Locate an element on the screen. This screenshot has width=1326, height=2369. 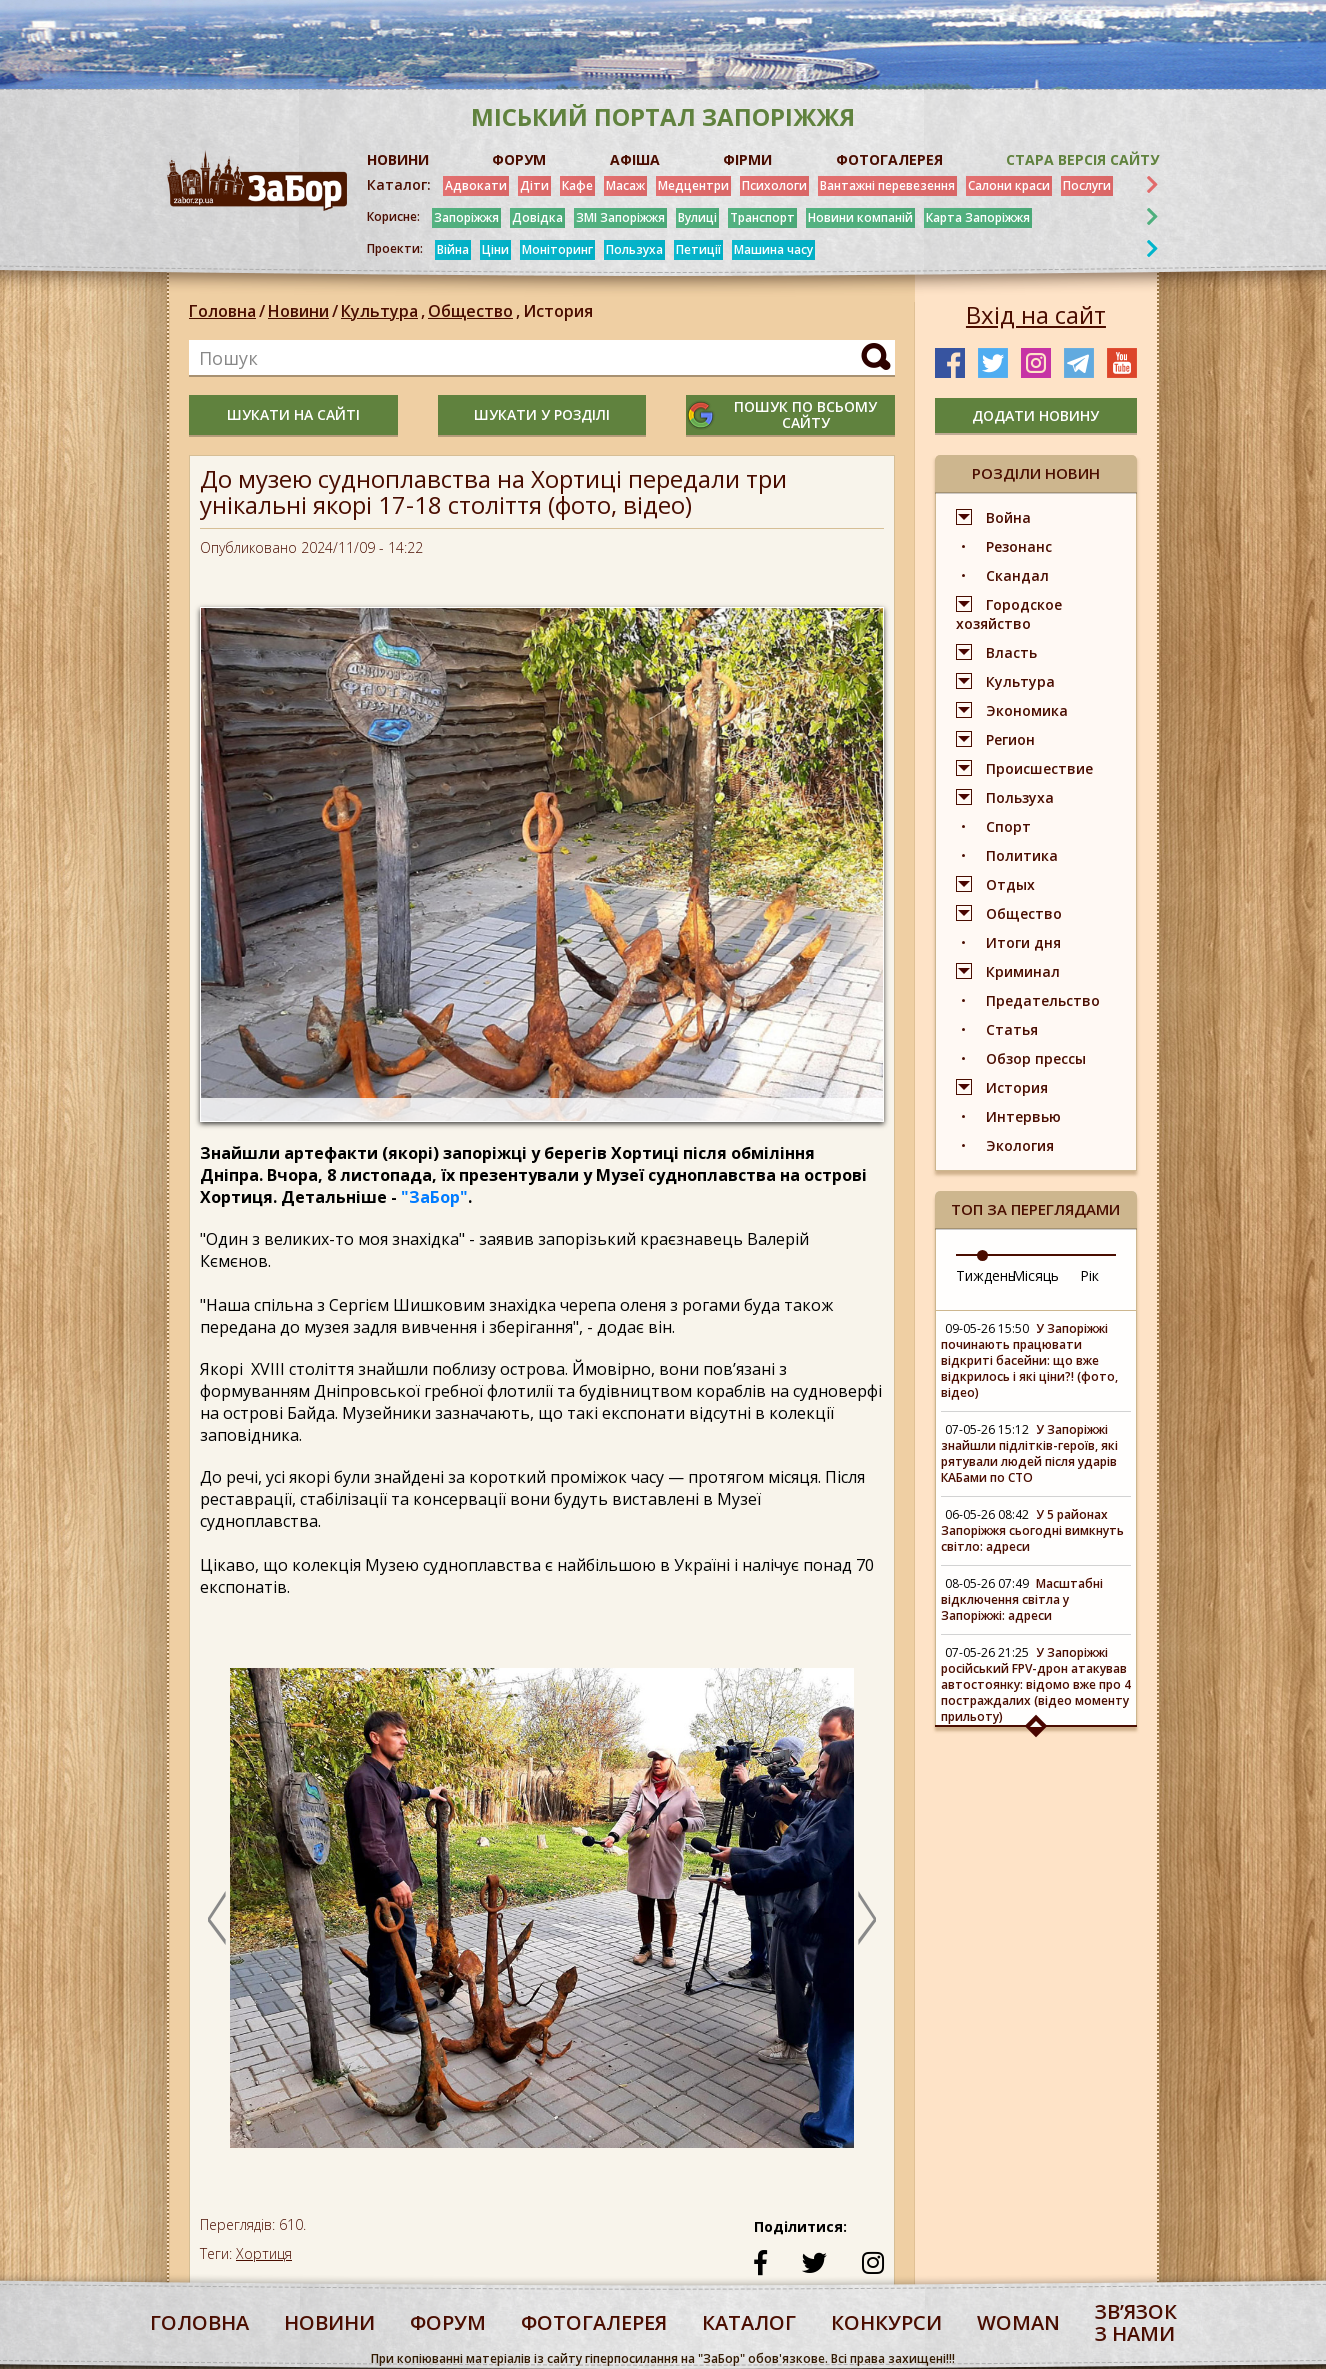
Резонанс is located at coordinates (1019, 546).